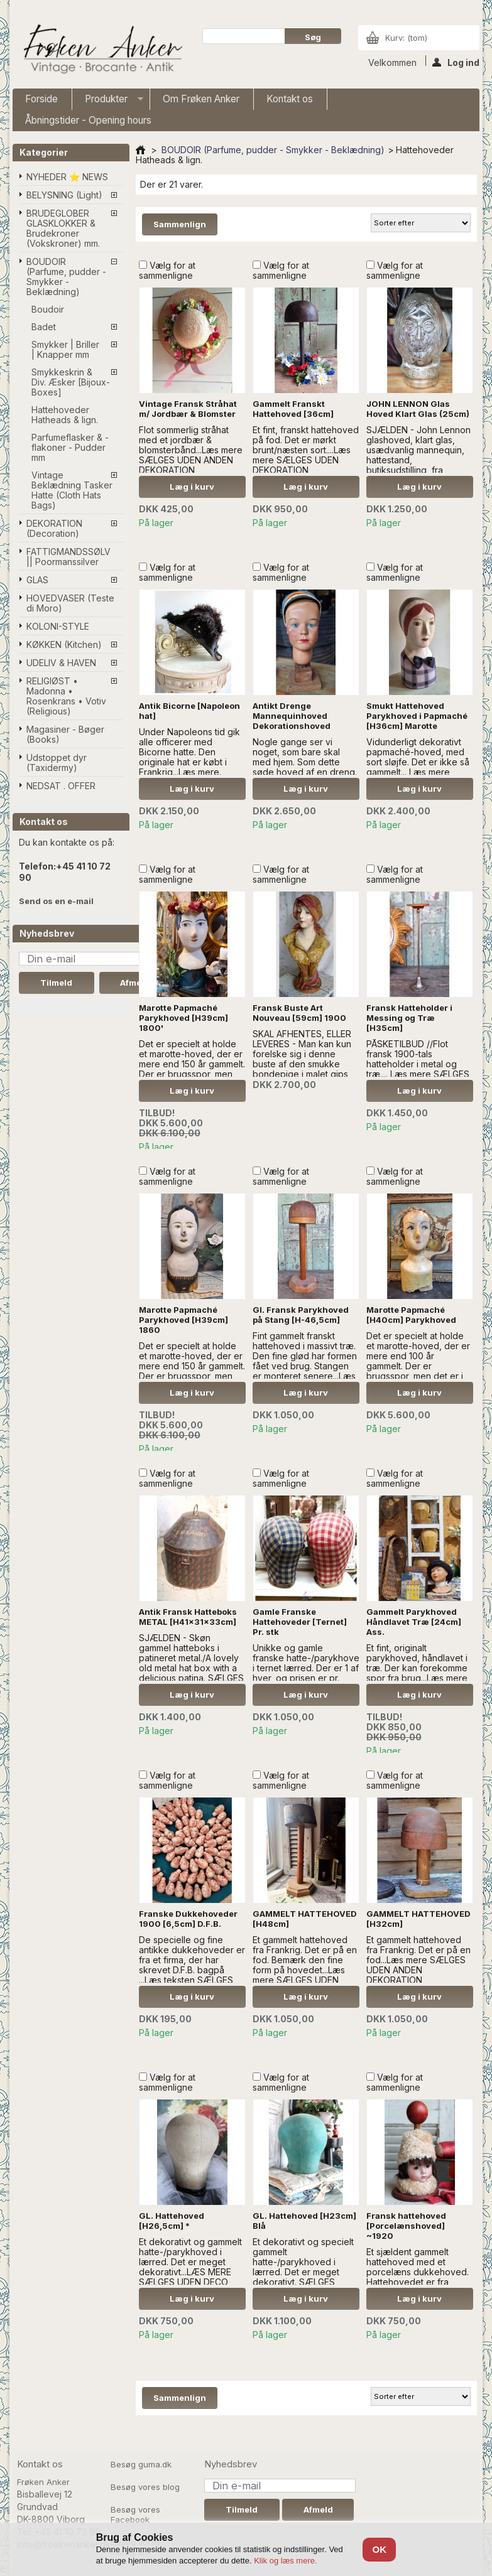  Describe the element at coordinates (145, 2487) in the screenshot. I see `Besøg vores blog` at that location.